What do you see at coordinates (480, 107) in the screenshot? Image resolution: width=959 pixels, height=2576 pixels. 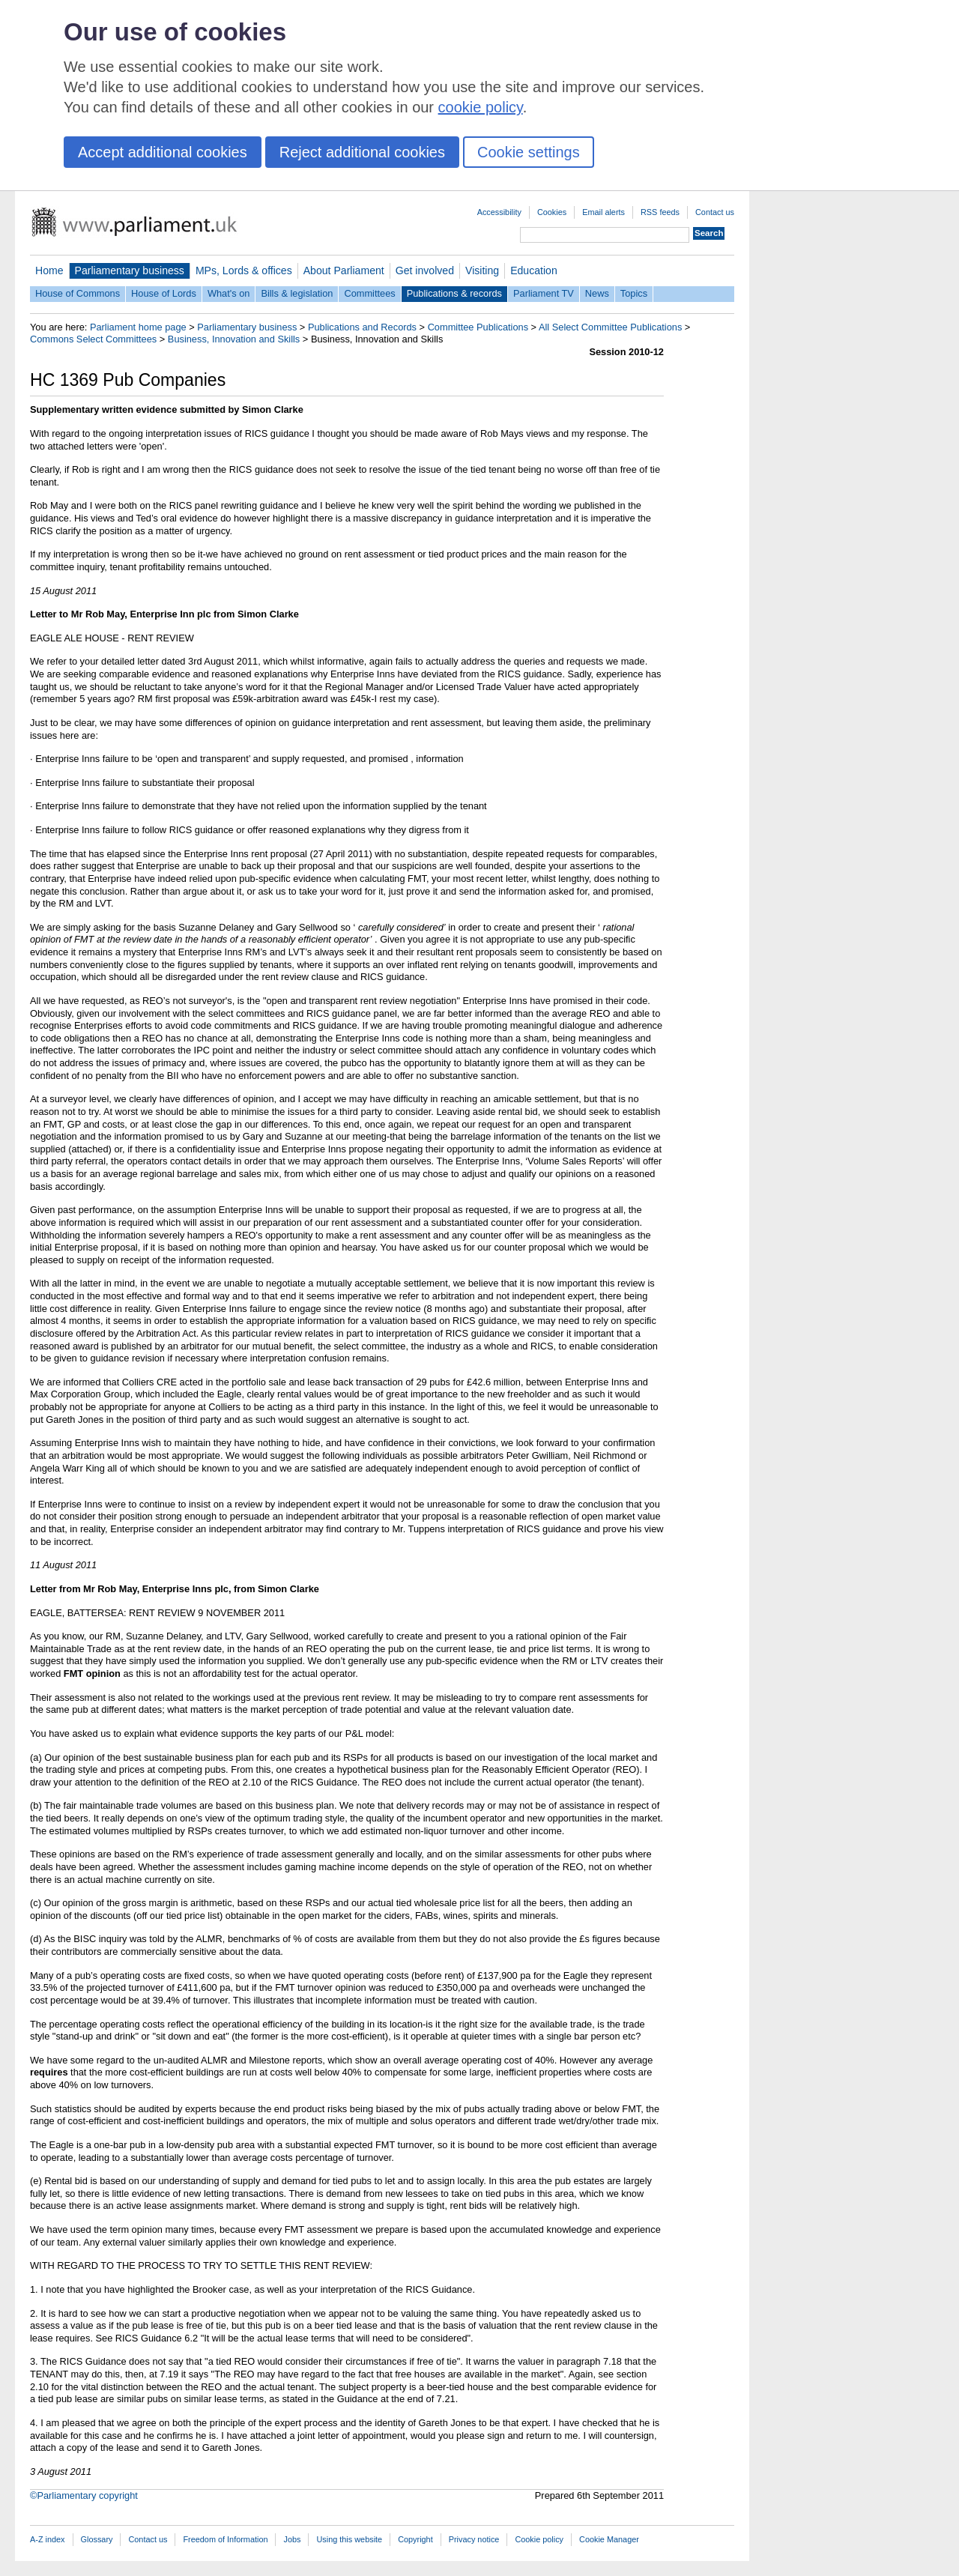 I see `cookie policy` at bounding box center [480, 107].